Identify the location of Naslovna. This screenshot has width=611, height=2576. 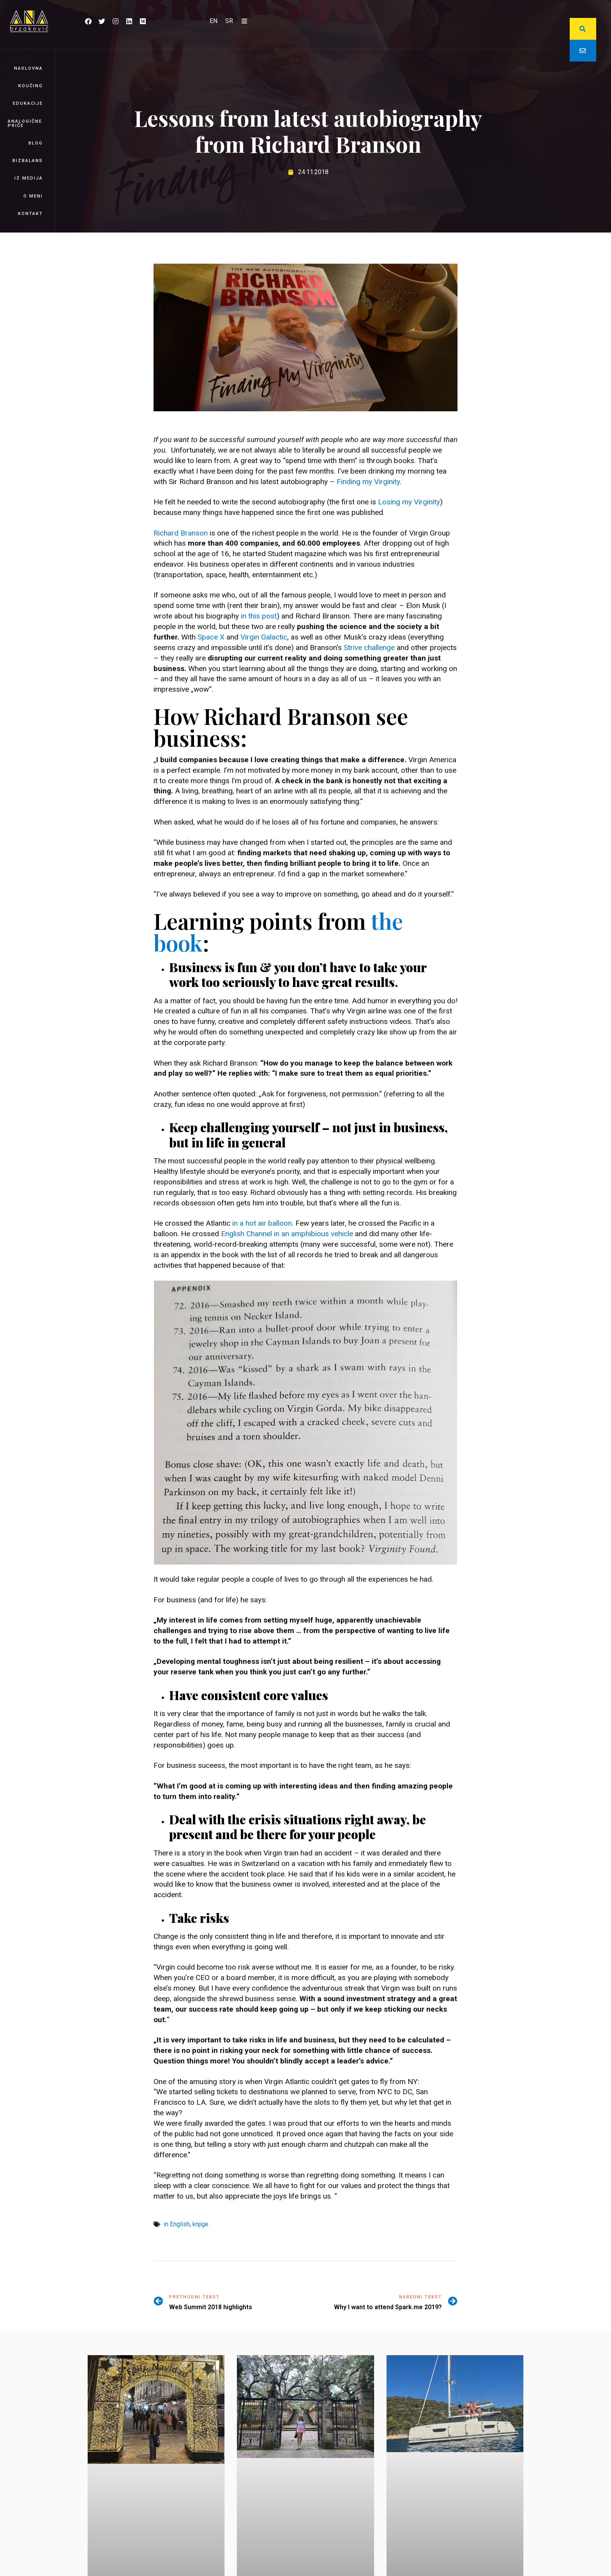
(28, 68).